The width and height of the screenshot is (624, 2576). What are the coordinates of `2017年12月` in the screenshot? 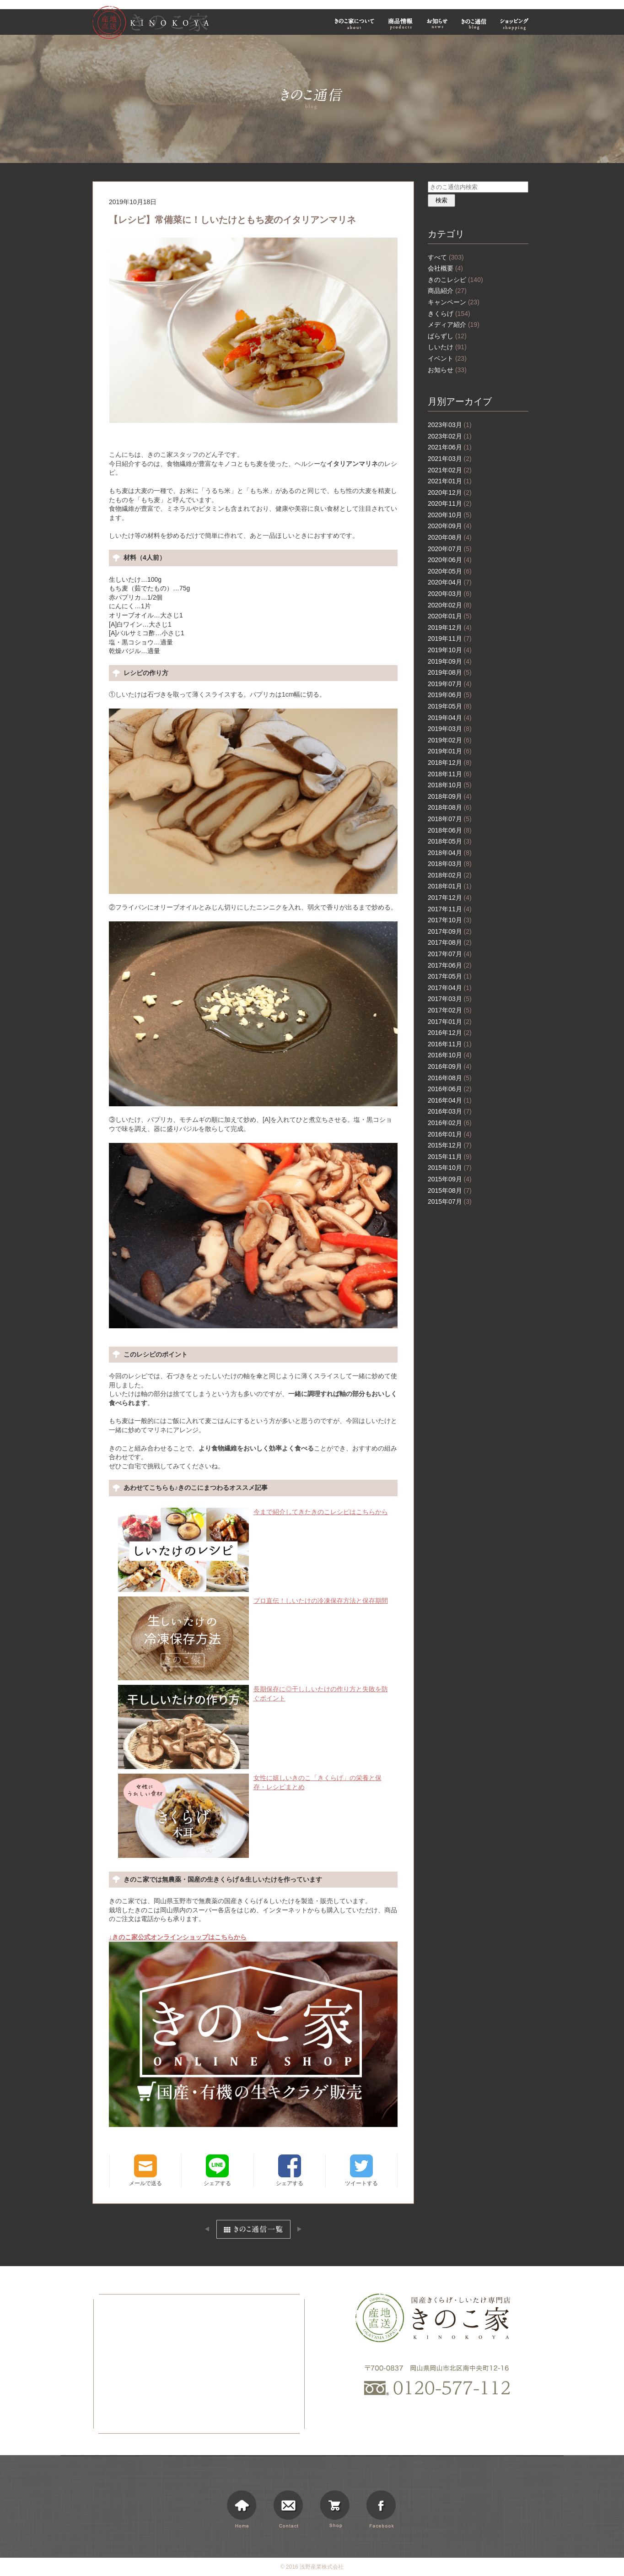 It's located at (450, 897).